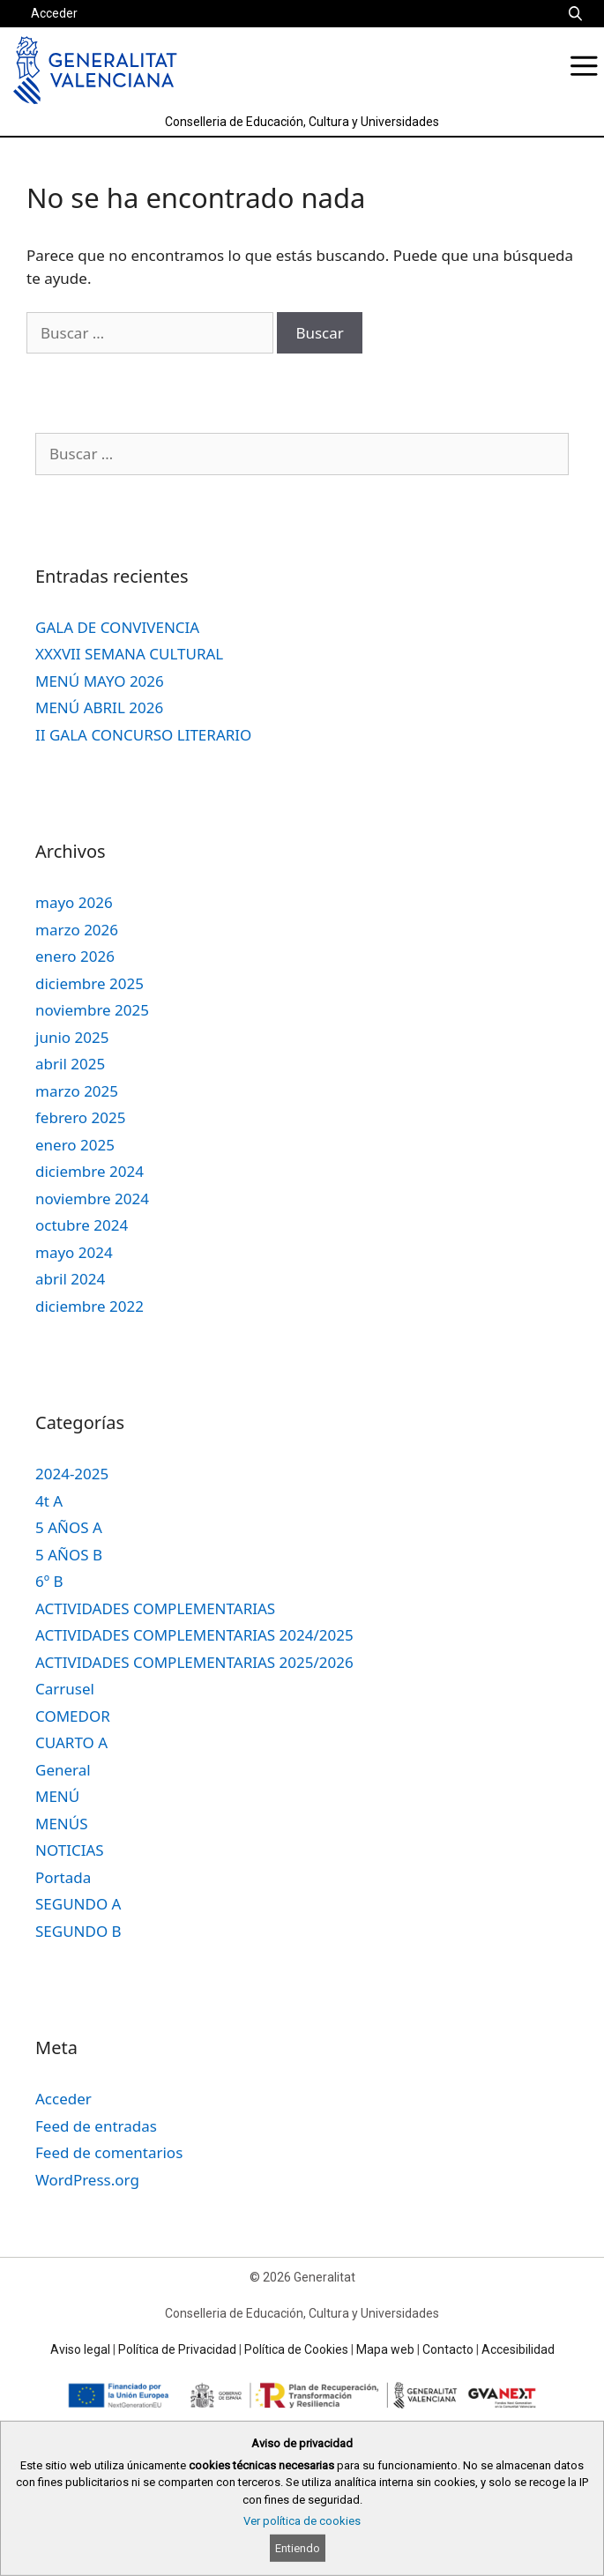 The image size is (604, 2576). I want to click on enero 2026, so click(75, 956).